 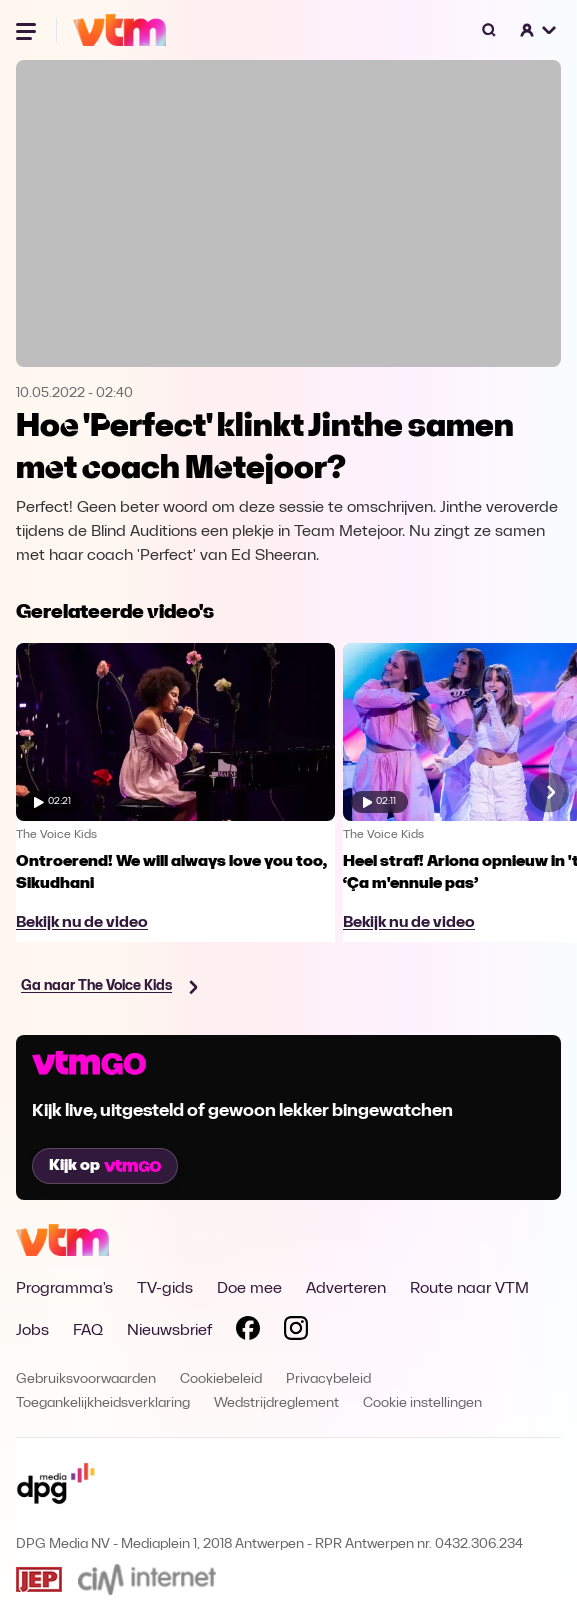 I want to click on Cookiebeleid, so click(x=221, y=1379).